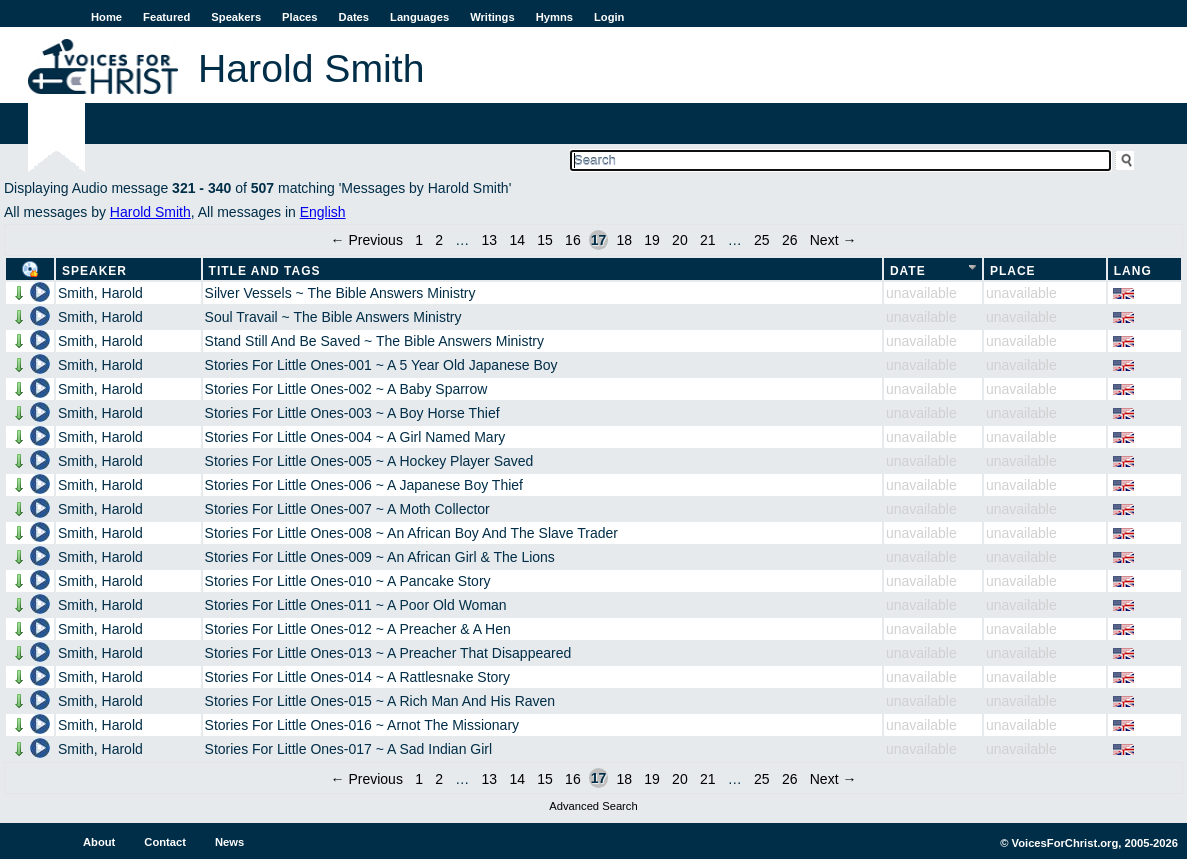 This screenshot has height=859, width=1187. What do you see at coordinates (652, 240) in the screenshot?
I see `19` at bounding box center [652, 240].